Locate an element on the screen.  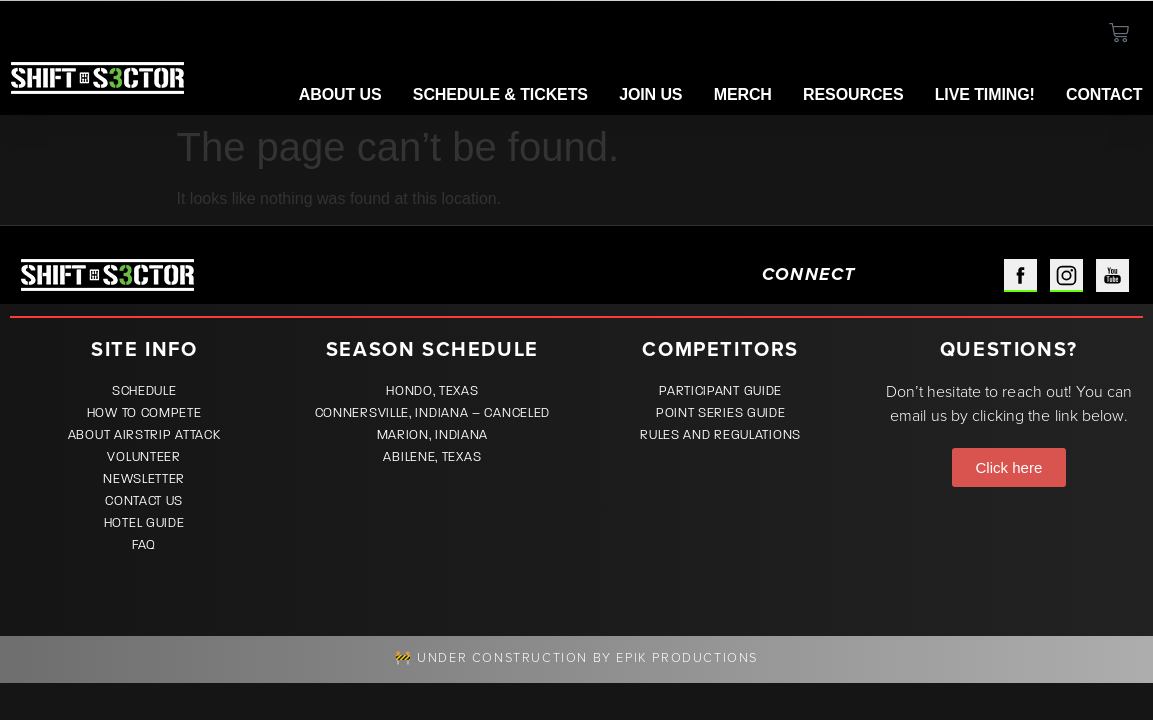
Hotel Guide is located at coordinates (144, 523).